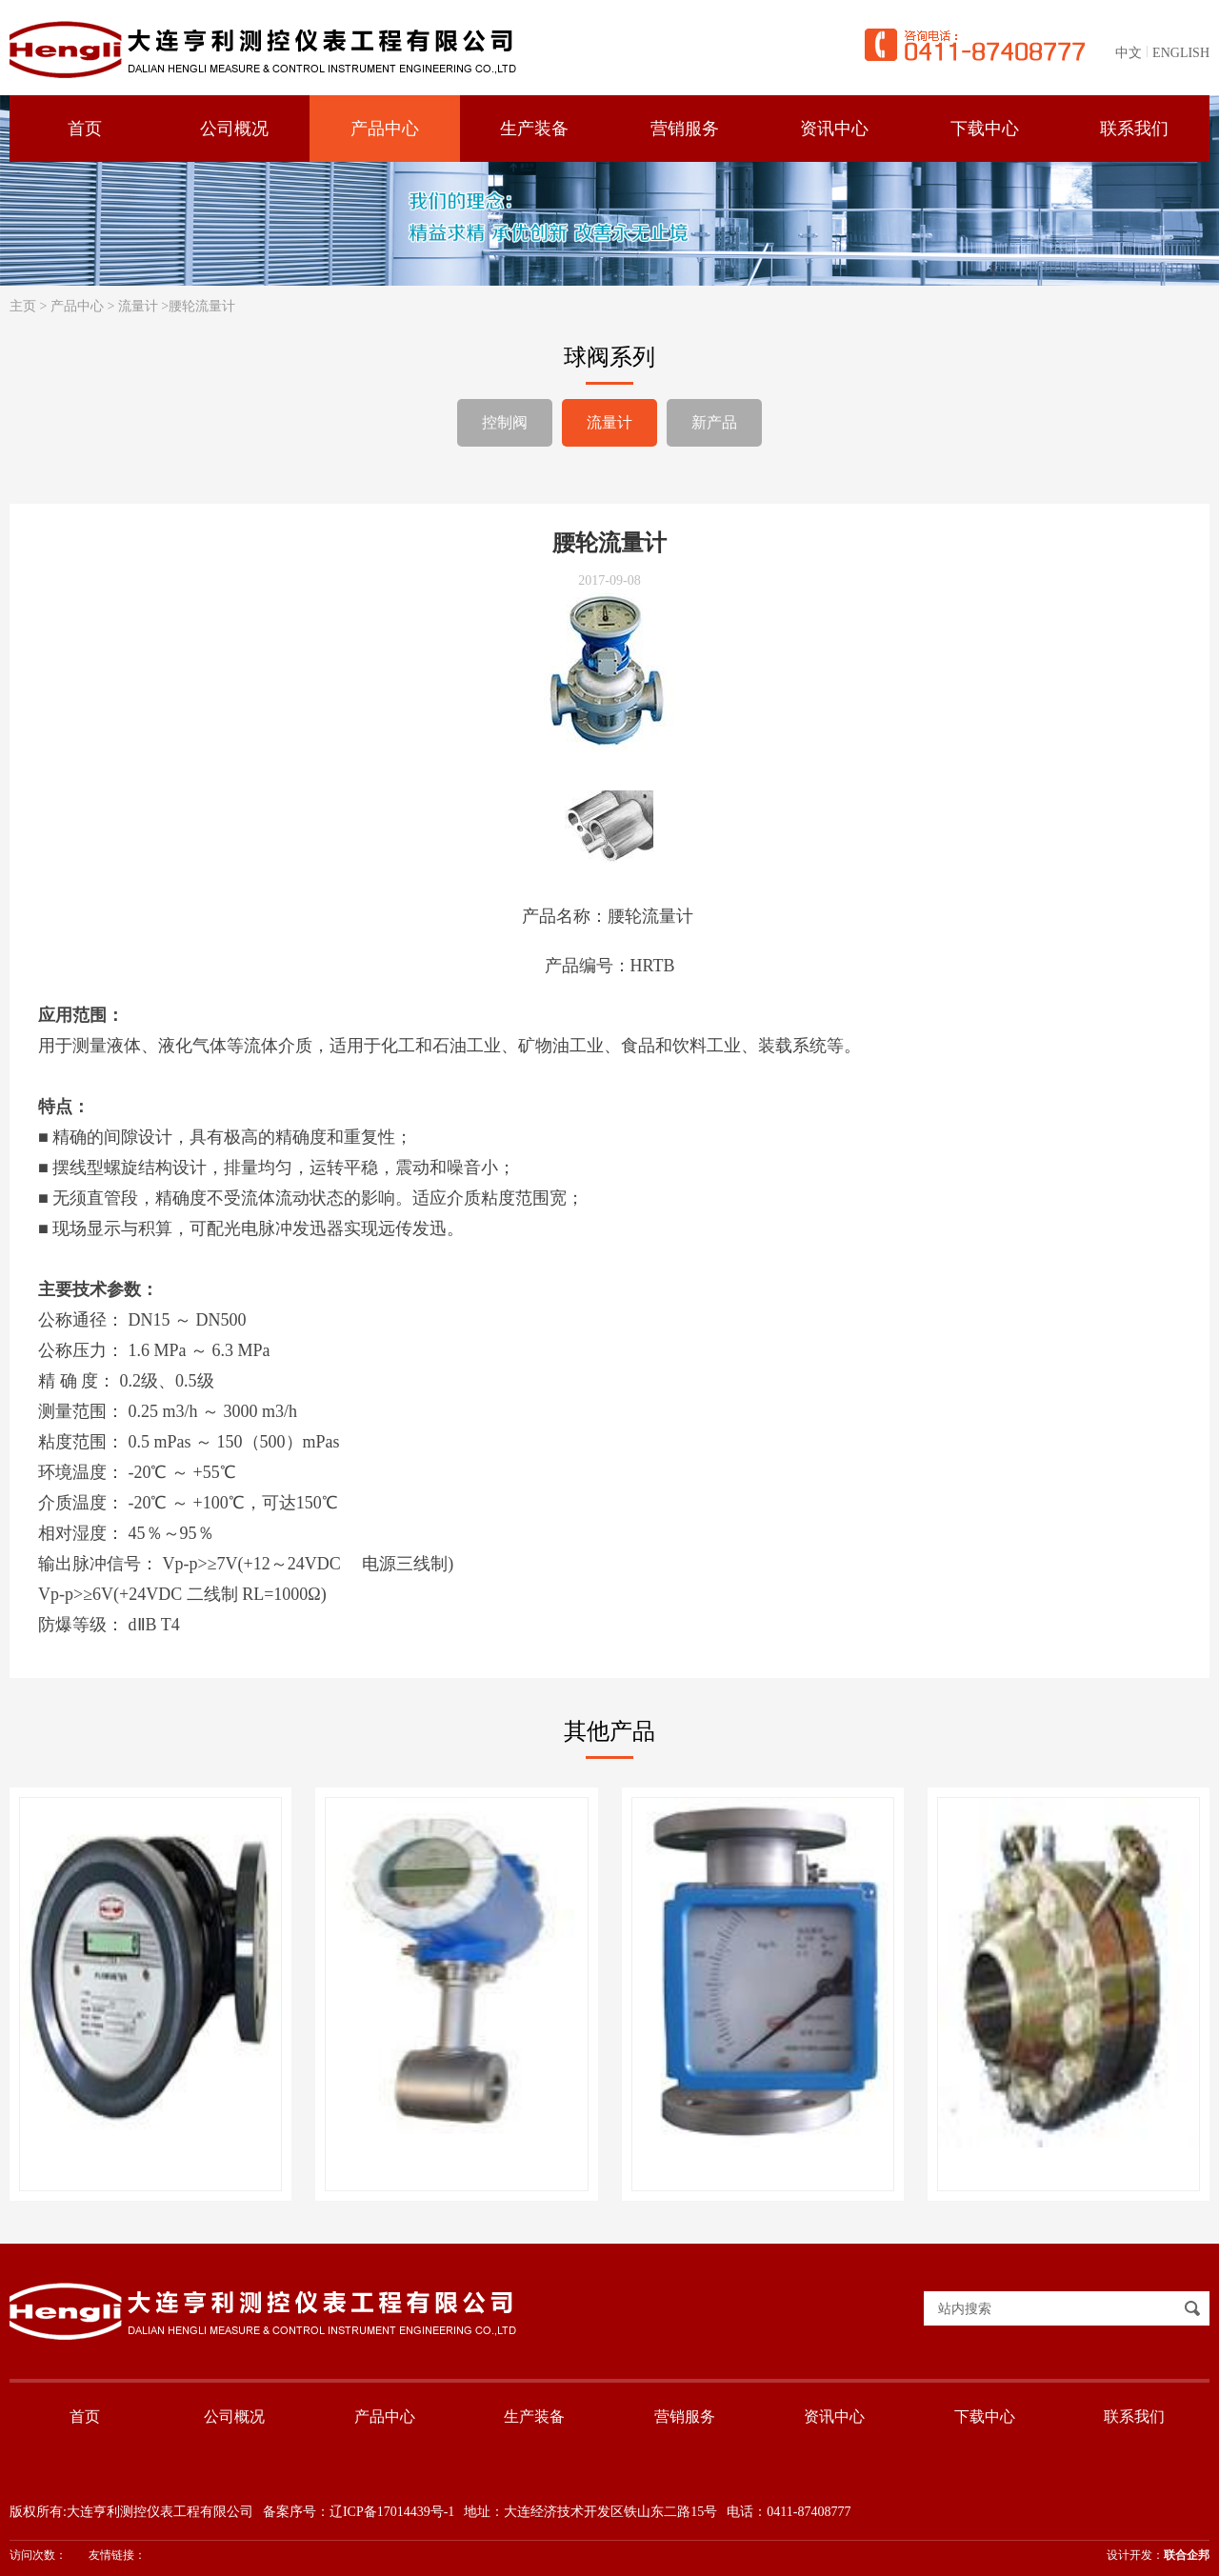  Describe the element at coordinates (138, 306) in the screenshot. I see `流量计` at that location.